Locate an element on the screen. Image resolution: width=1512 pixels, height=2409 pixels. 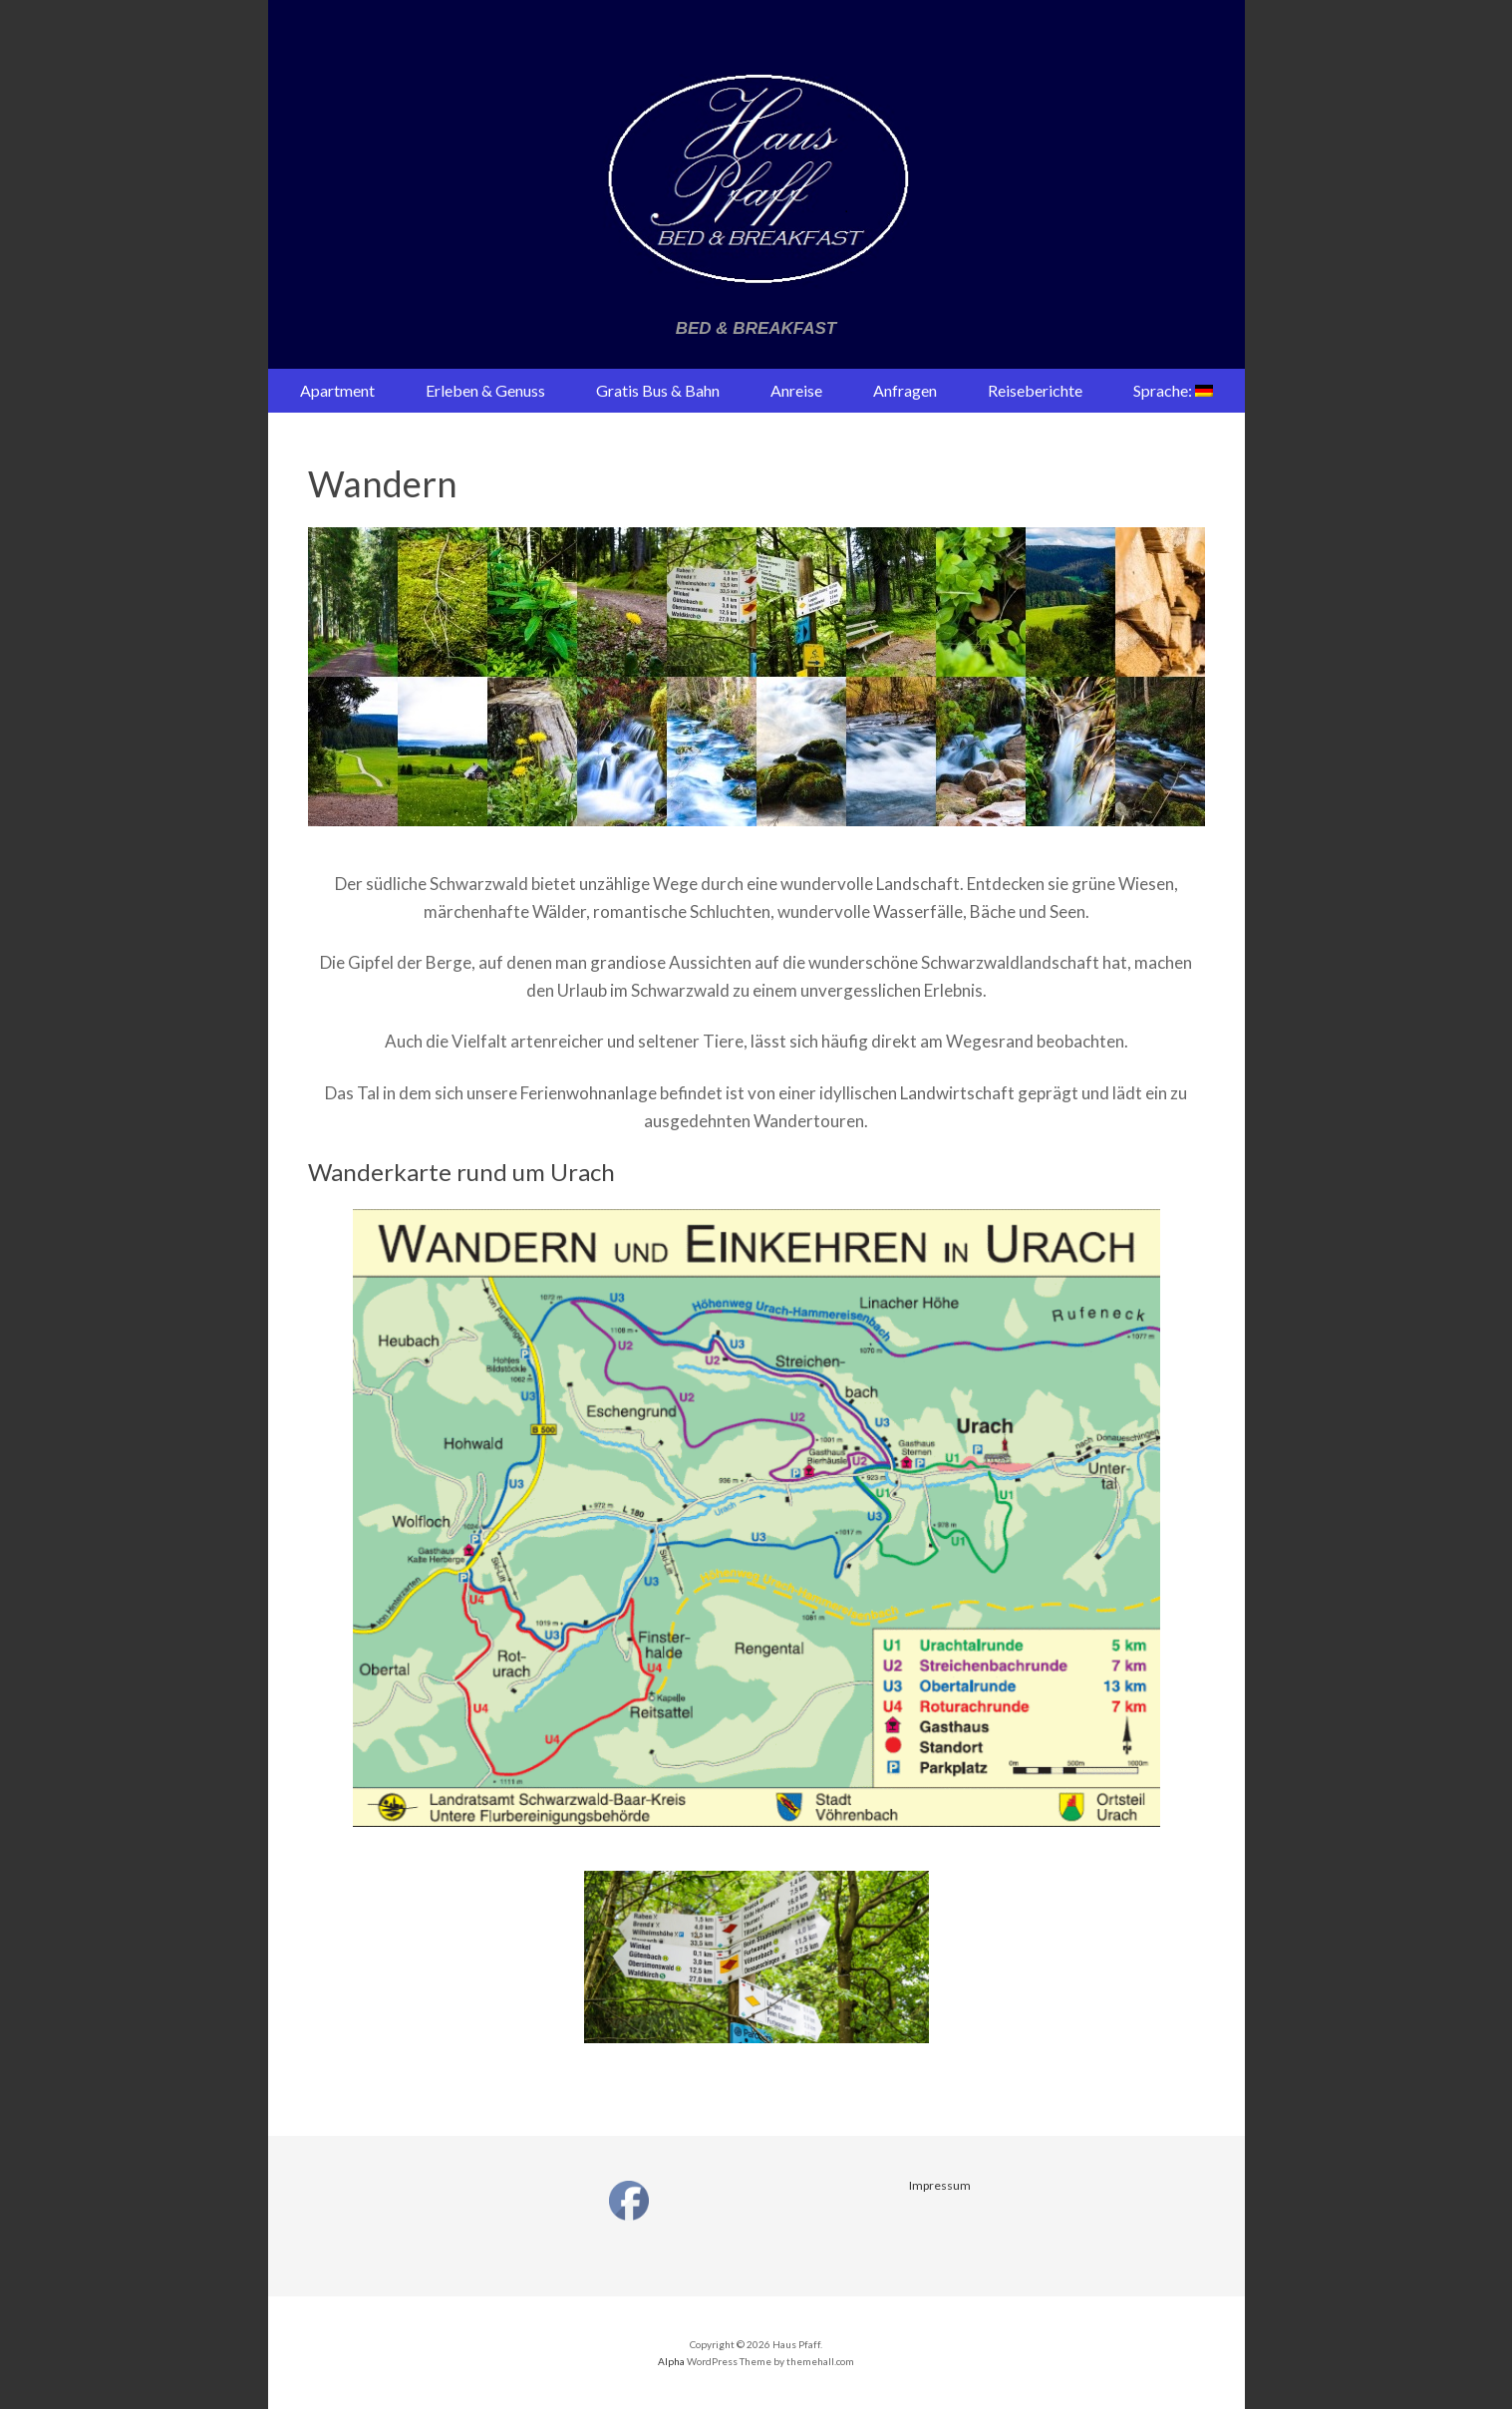
Reiseberichte is located at coordinates (1035, 390).